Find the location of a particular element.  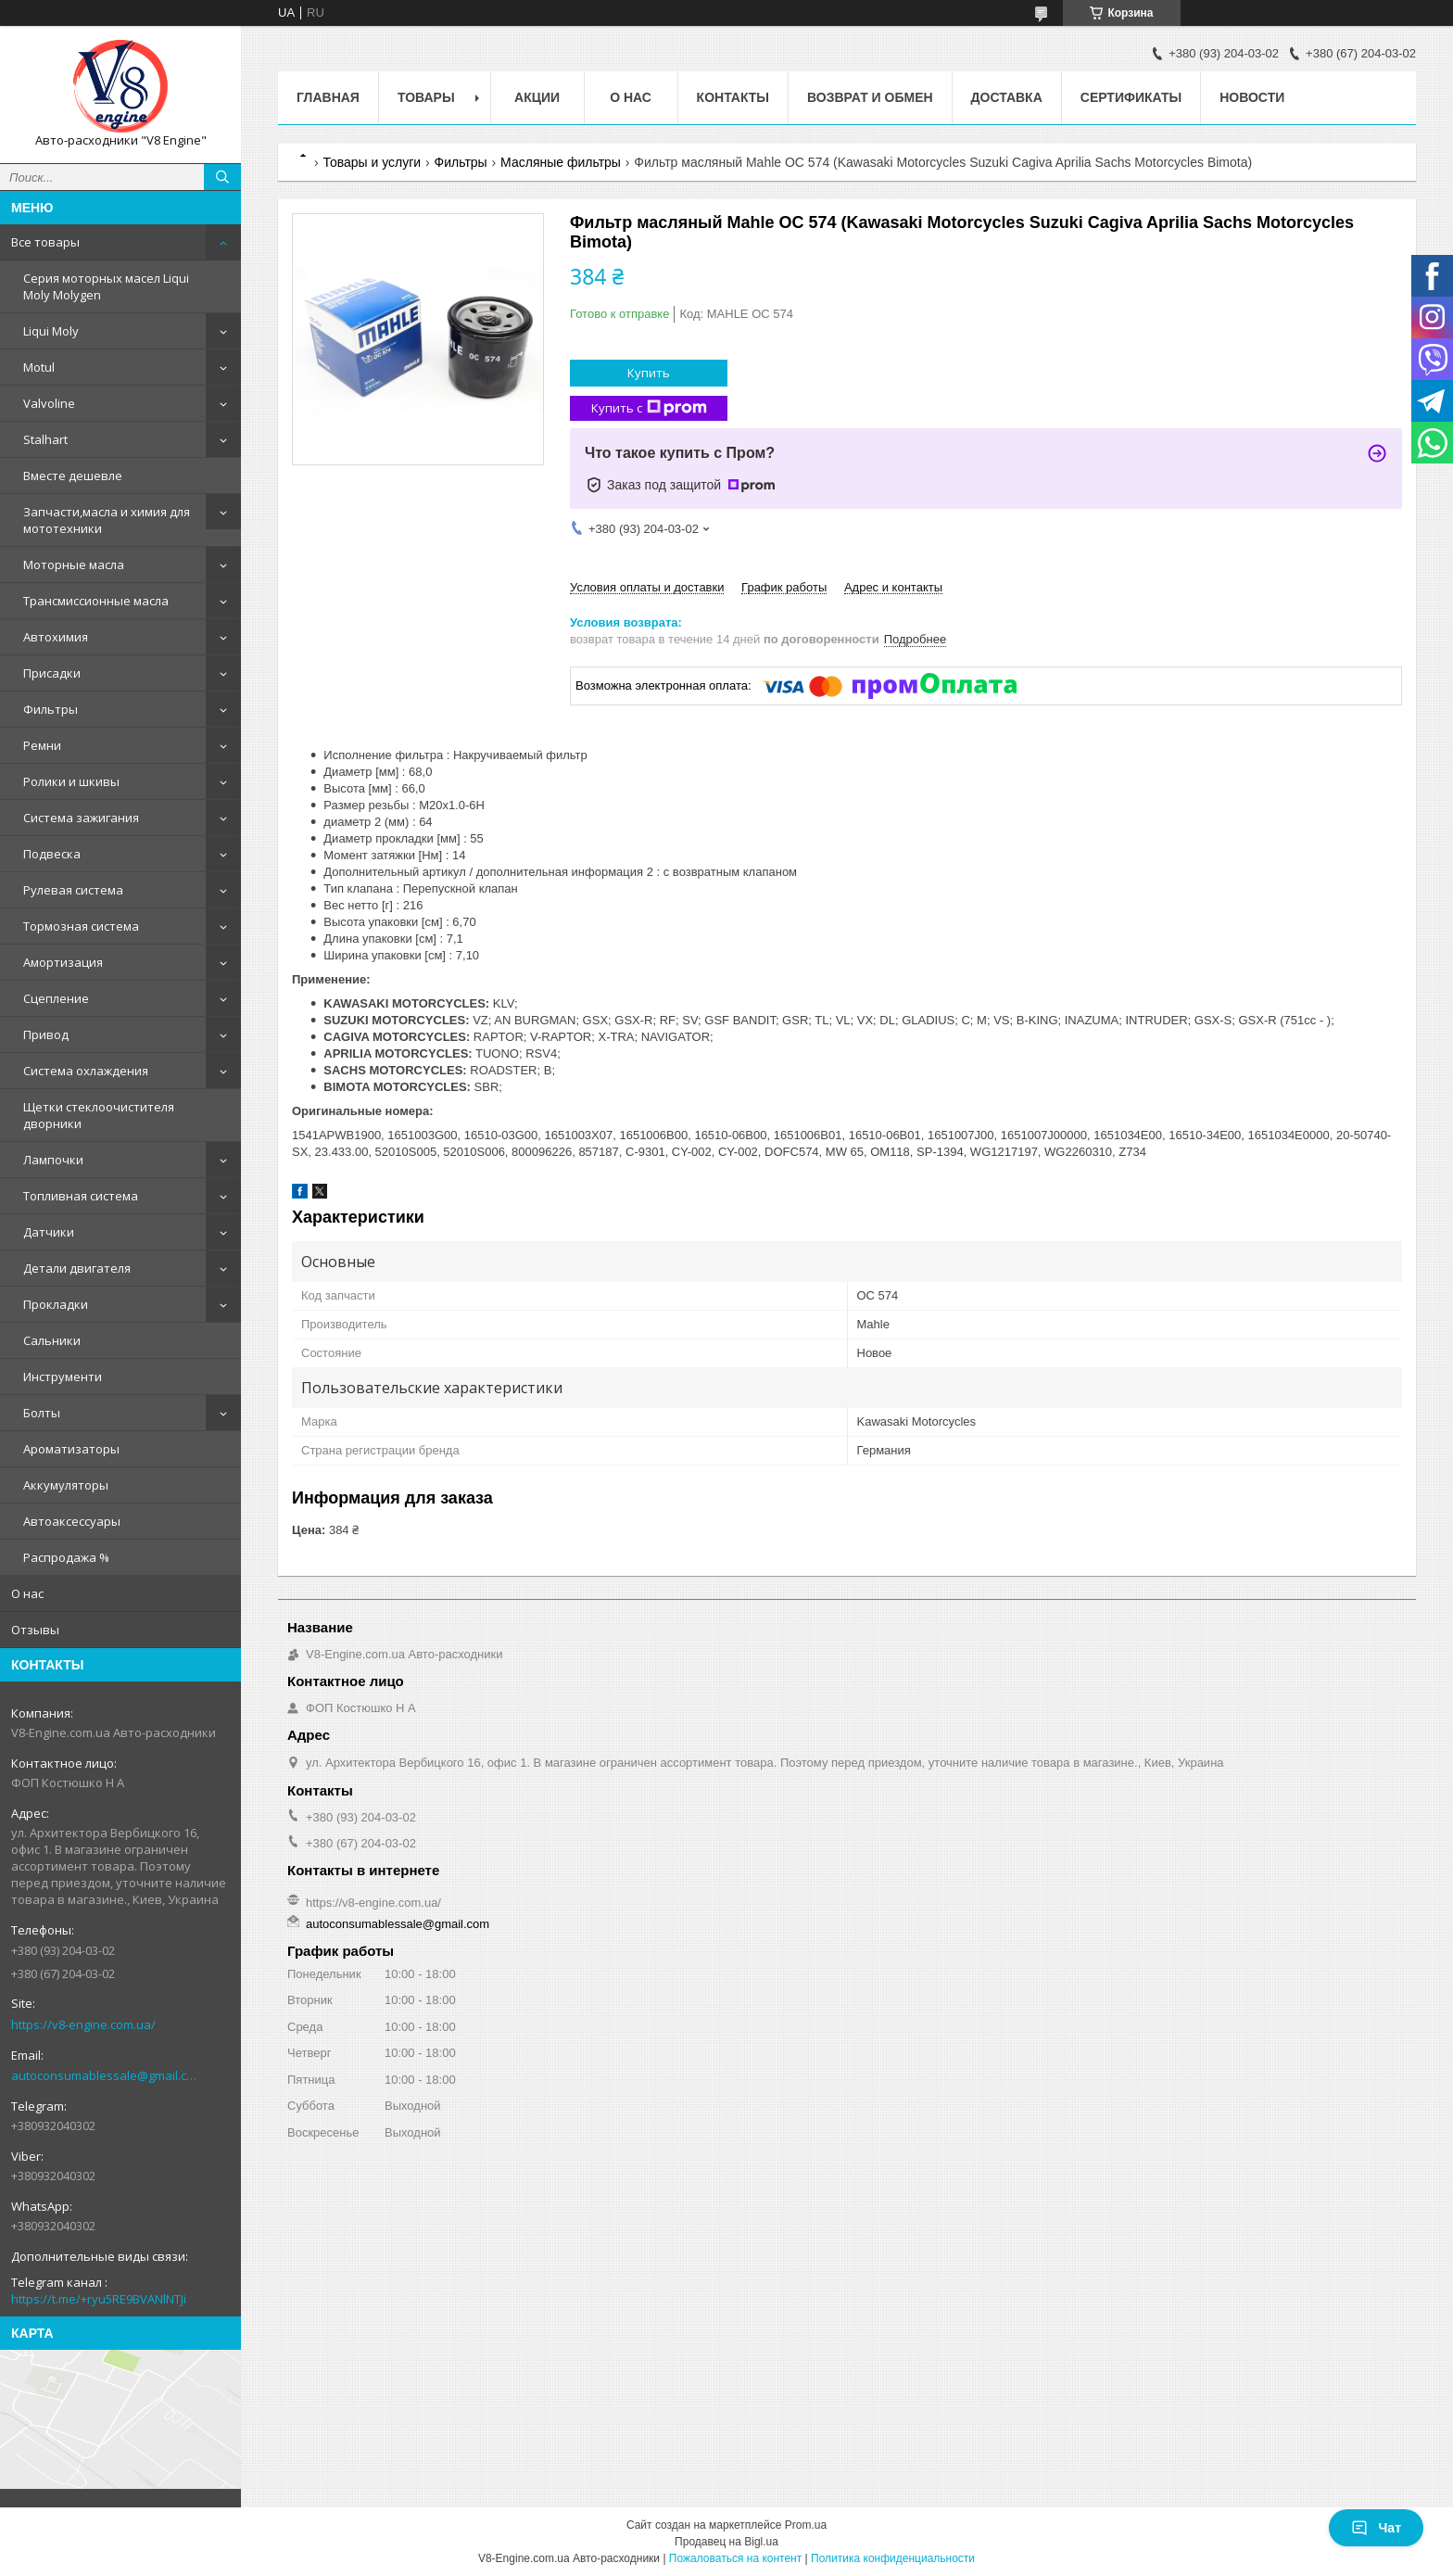

Ароматизаторы is located at coordinates (71, 1448).